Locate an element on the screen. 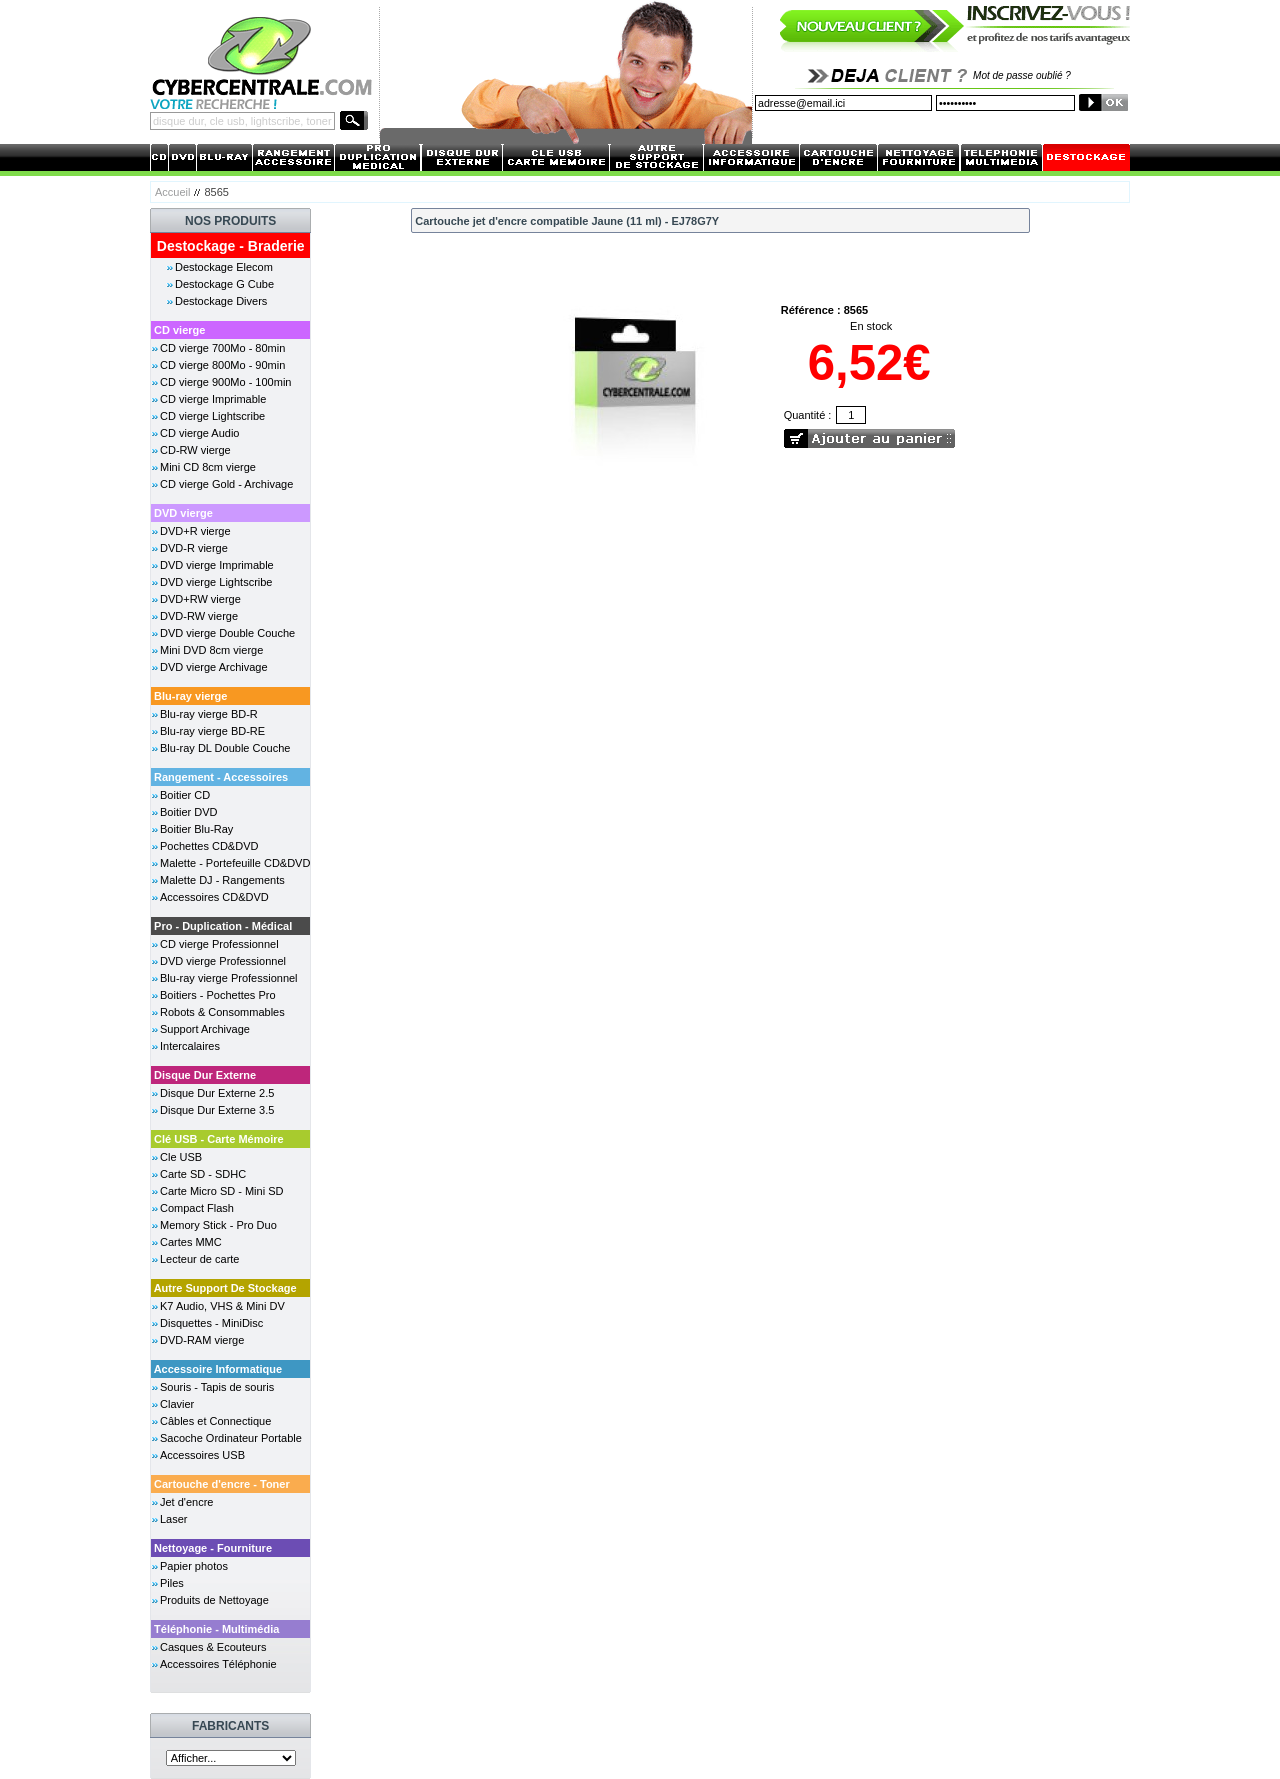 The height and width of the screenshot is (1779, 1280). Robots & Consommables is located at coordinates (222, 1012).